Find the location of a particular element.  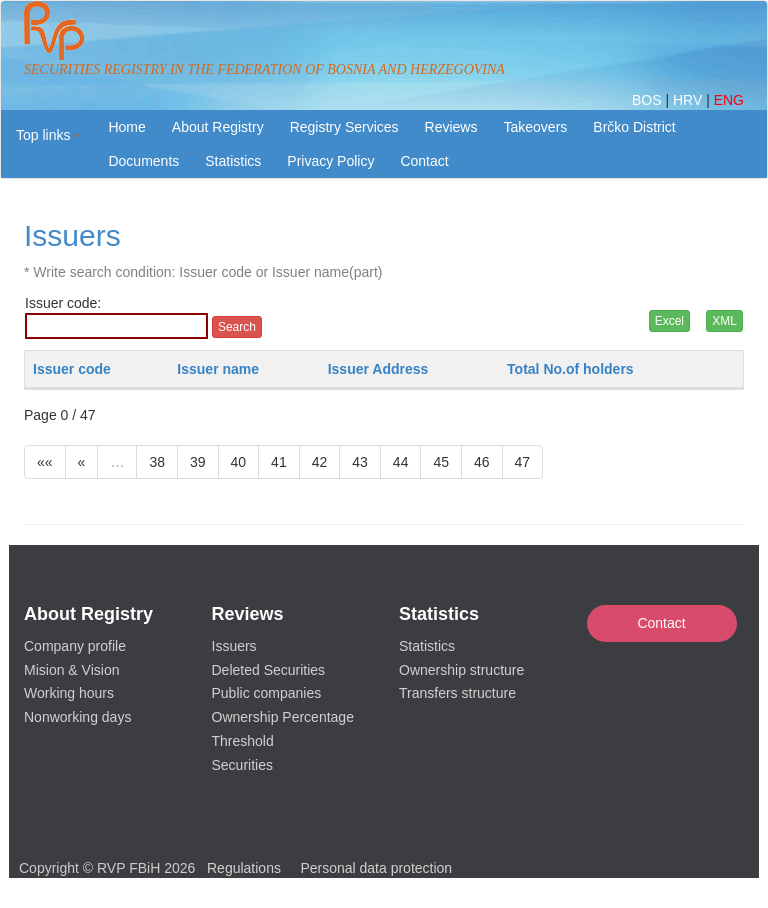

HRV is located at coordinates (689, 100).